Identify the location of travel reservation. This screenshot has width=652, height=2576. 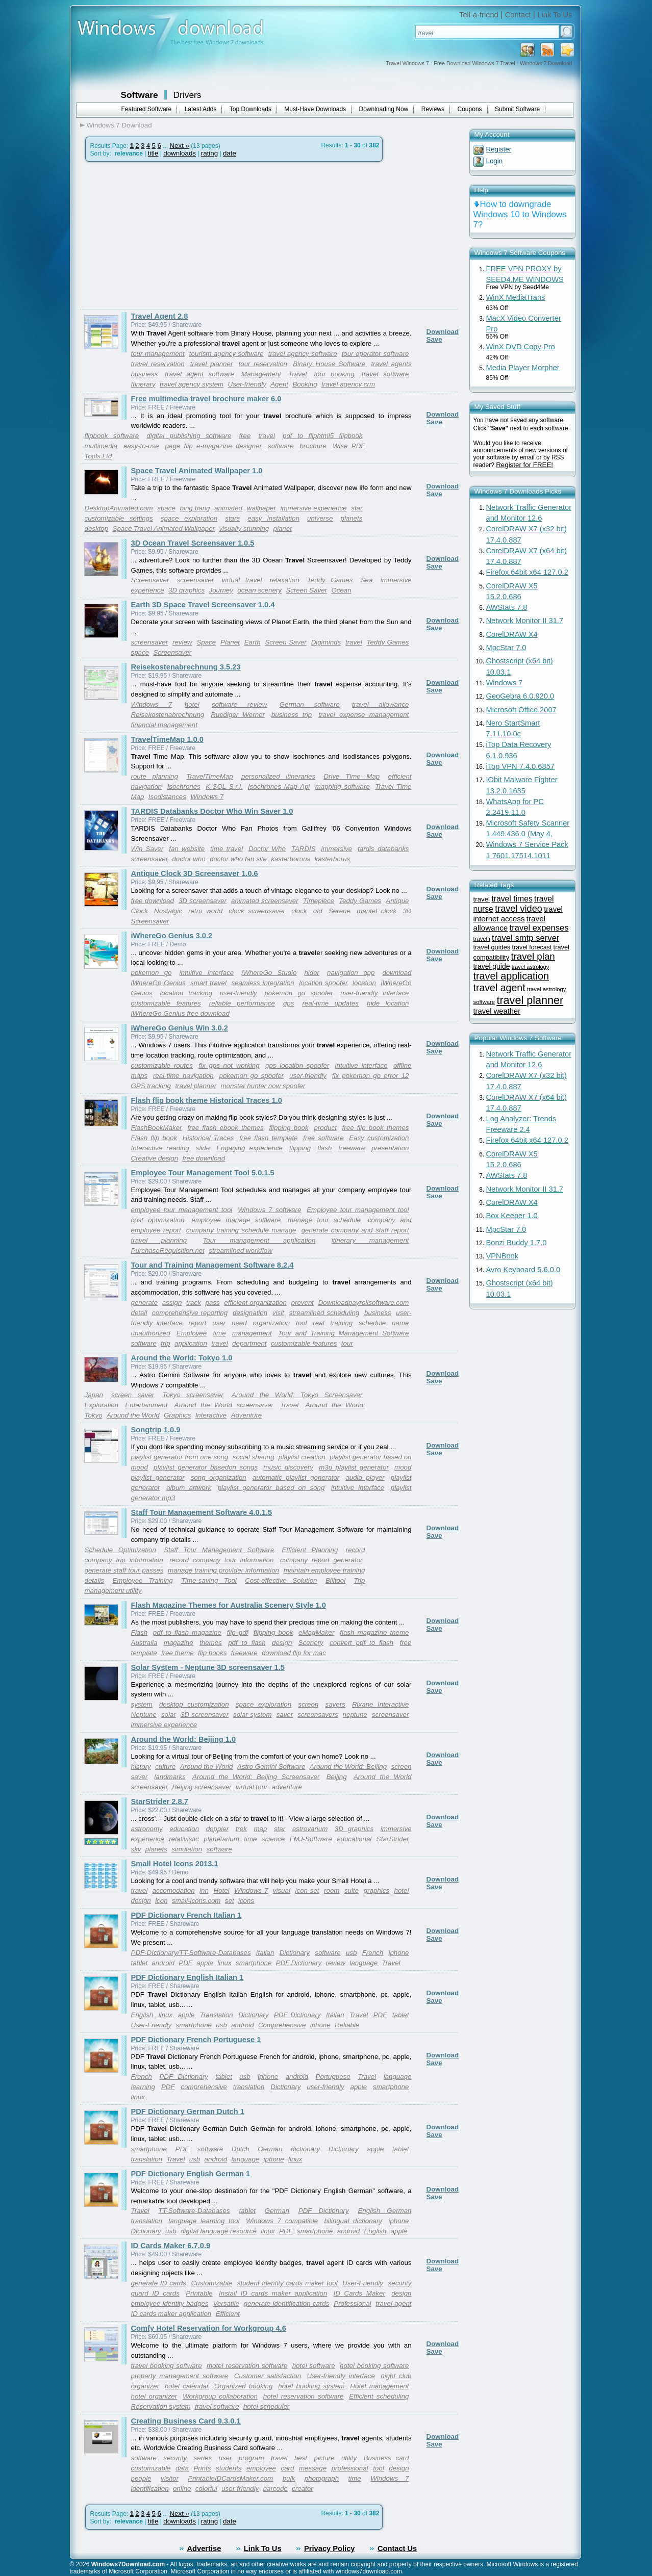
(158, 364).